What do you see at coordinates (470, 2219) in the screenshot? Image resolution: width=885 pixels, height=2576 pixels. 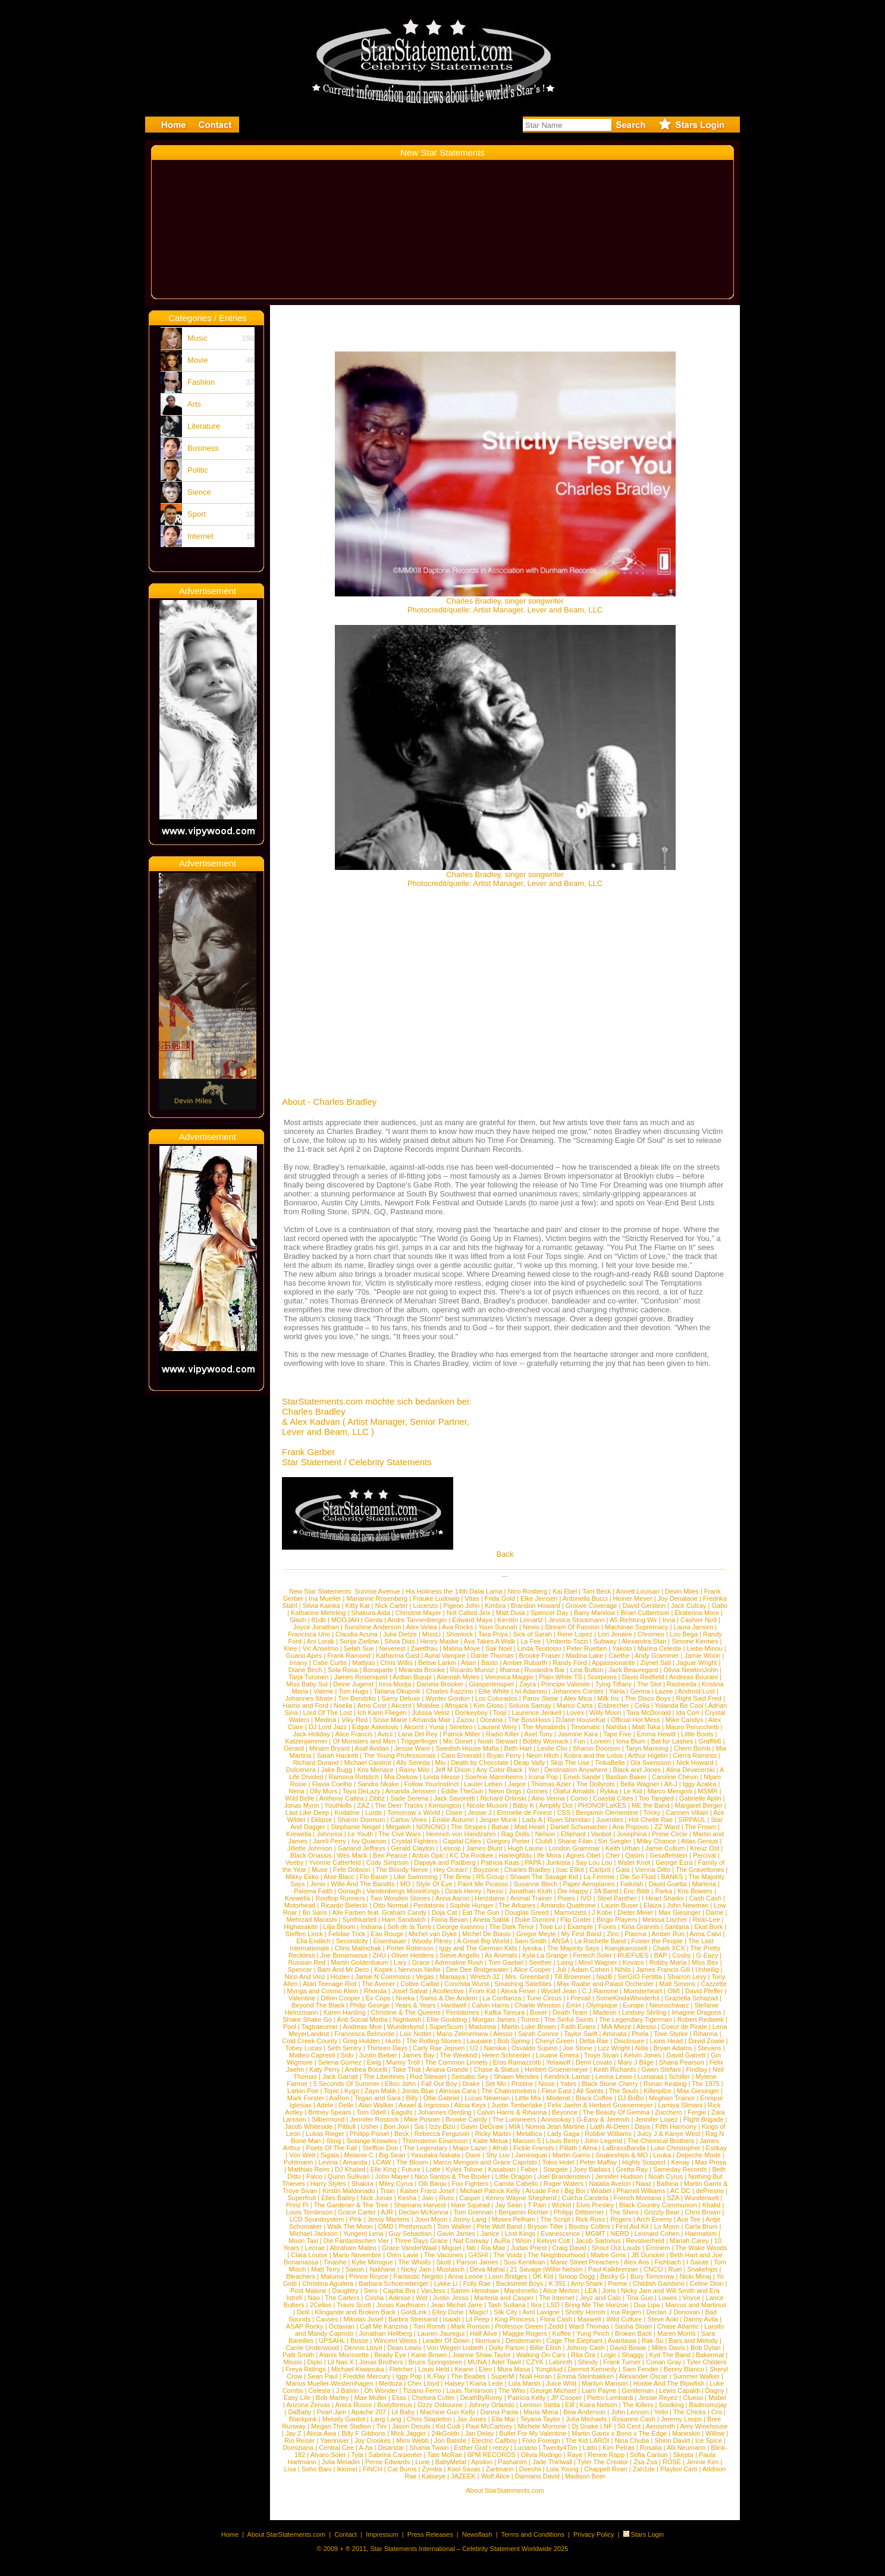 I see `Jonny Lang` at bounding box center [470, 2219].